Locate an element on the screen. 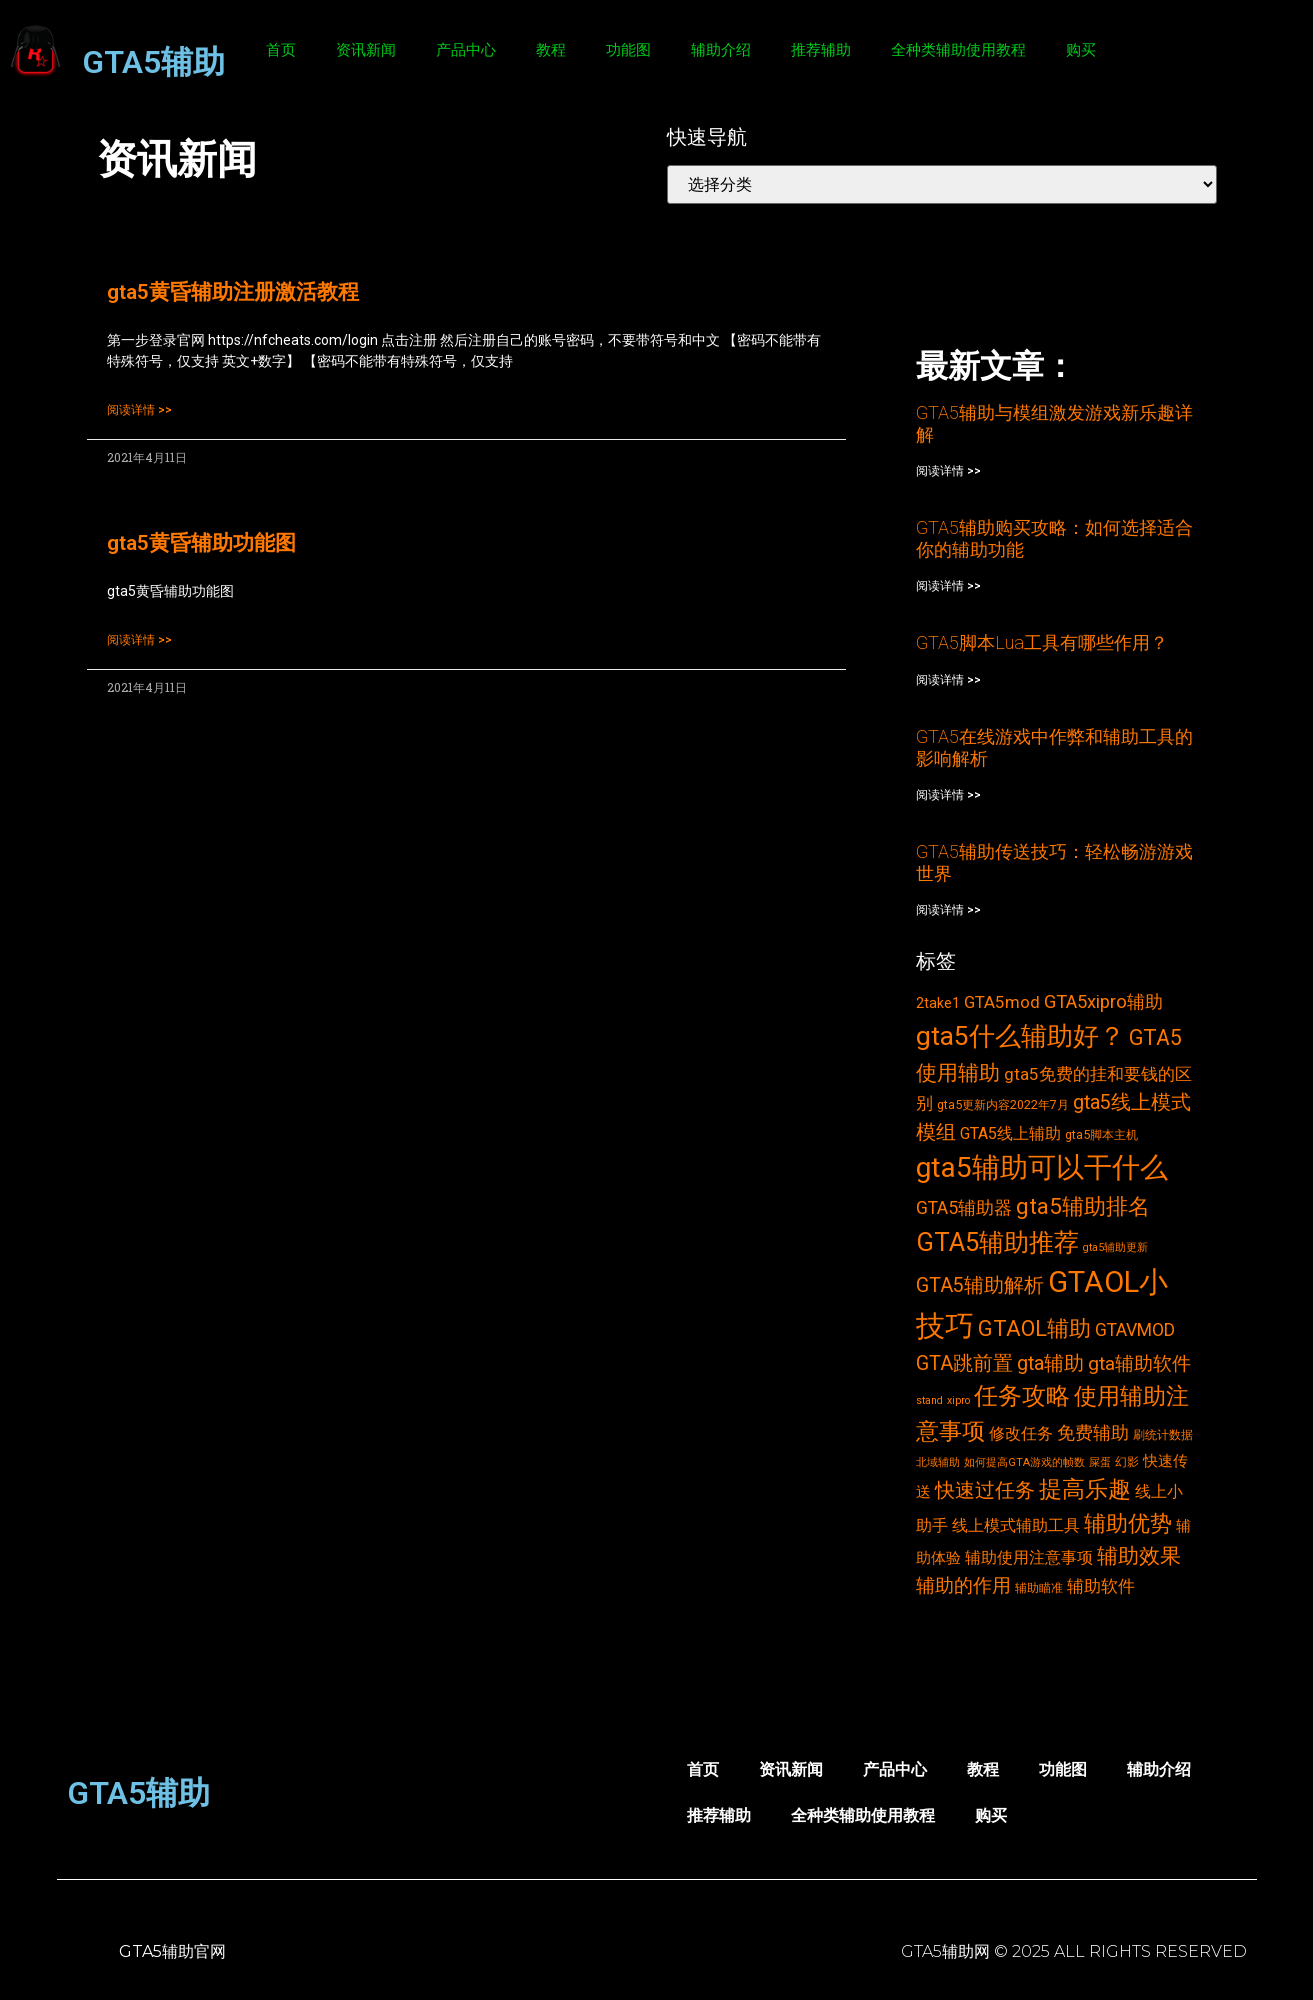  幻影 [幻影 (3个项目)] is located at coordinates (1127, 1461).